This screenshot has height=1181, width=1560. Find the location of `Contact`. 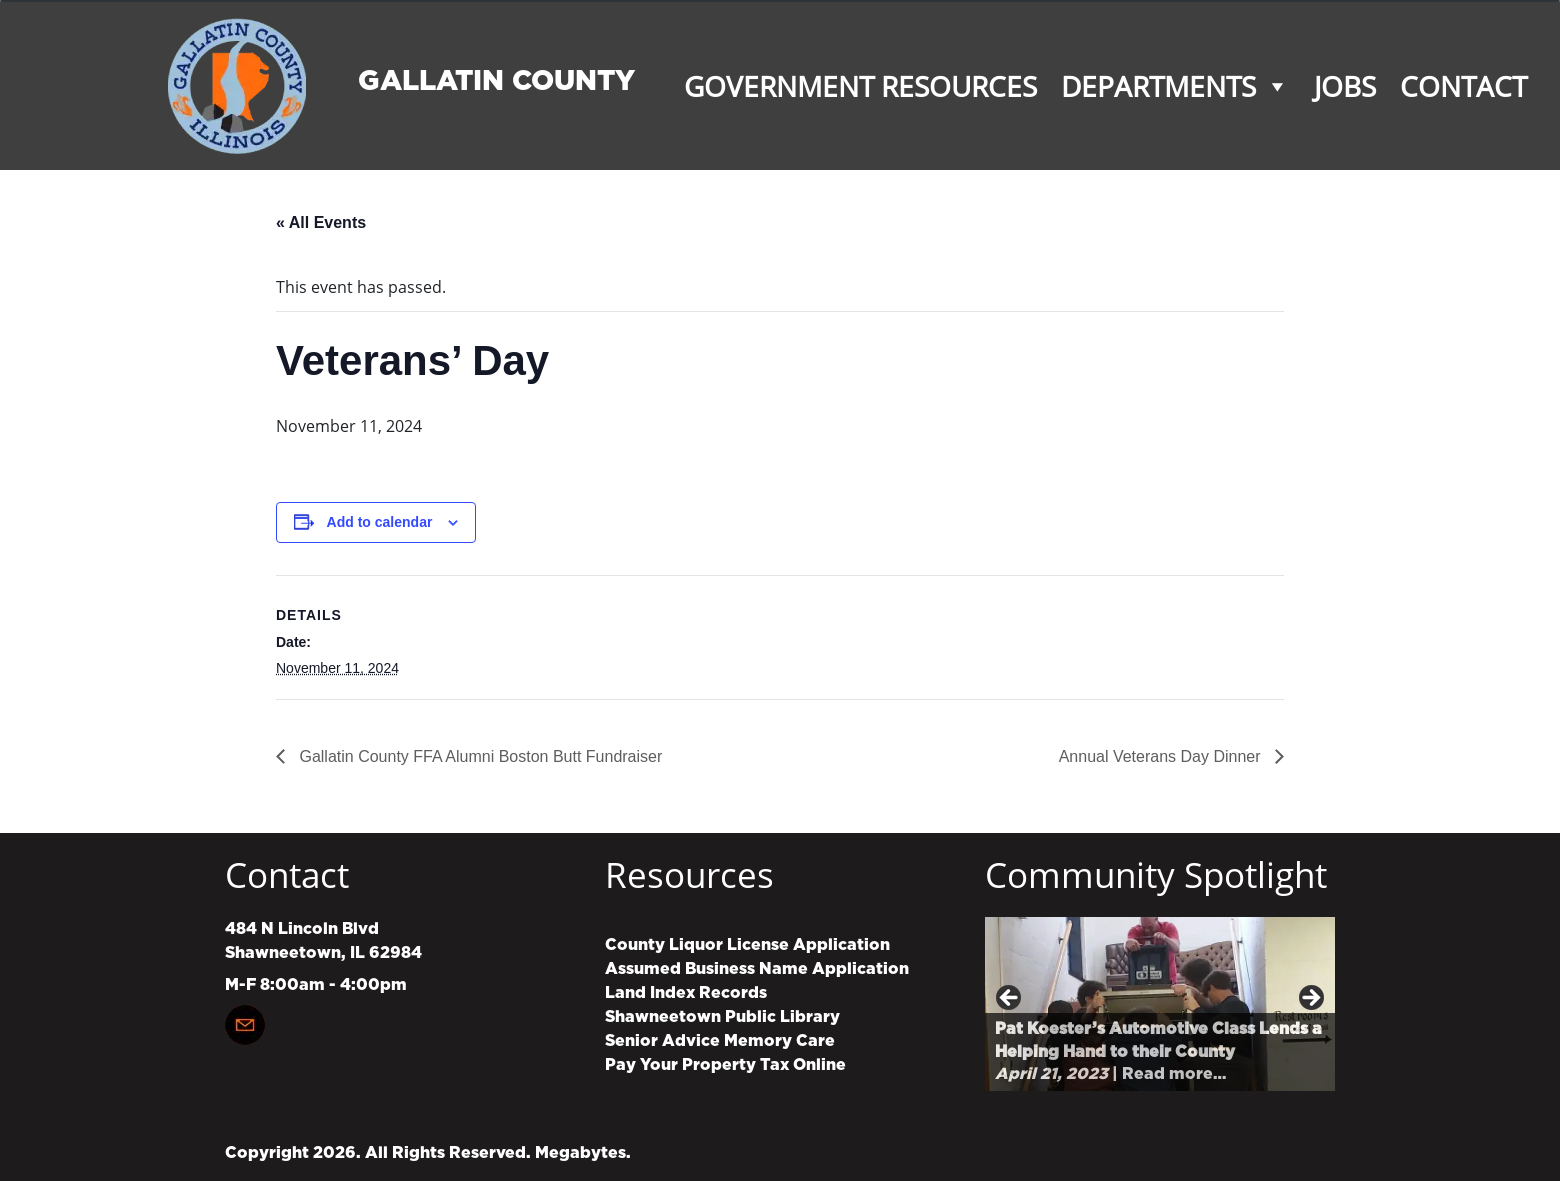

Contact is located at coordinates (1463, 86).